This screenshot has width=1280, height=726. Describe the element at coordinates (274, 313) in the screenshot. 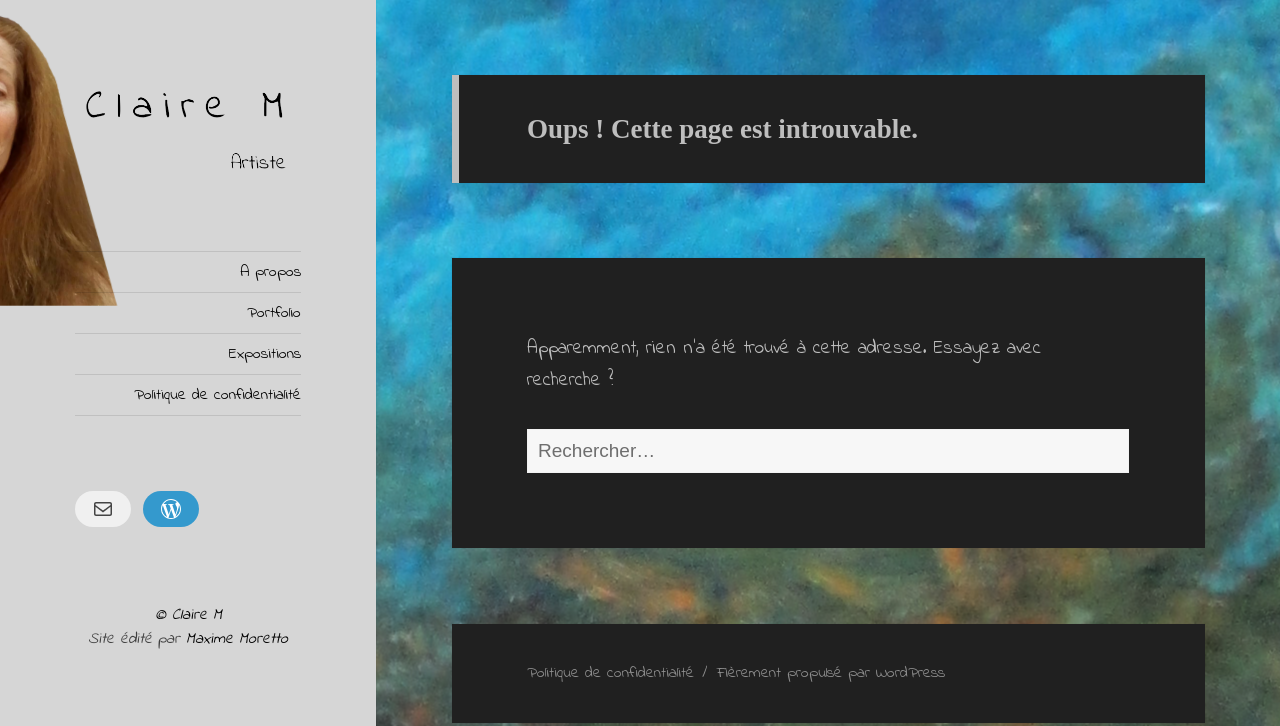

I see `Portfolio` at that location.